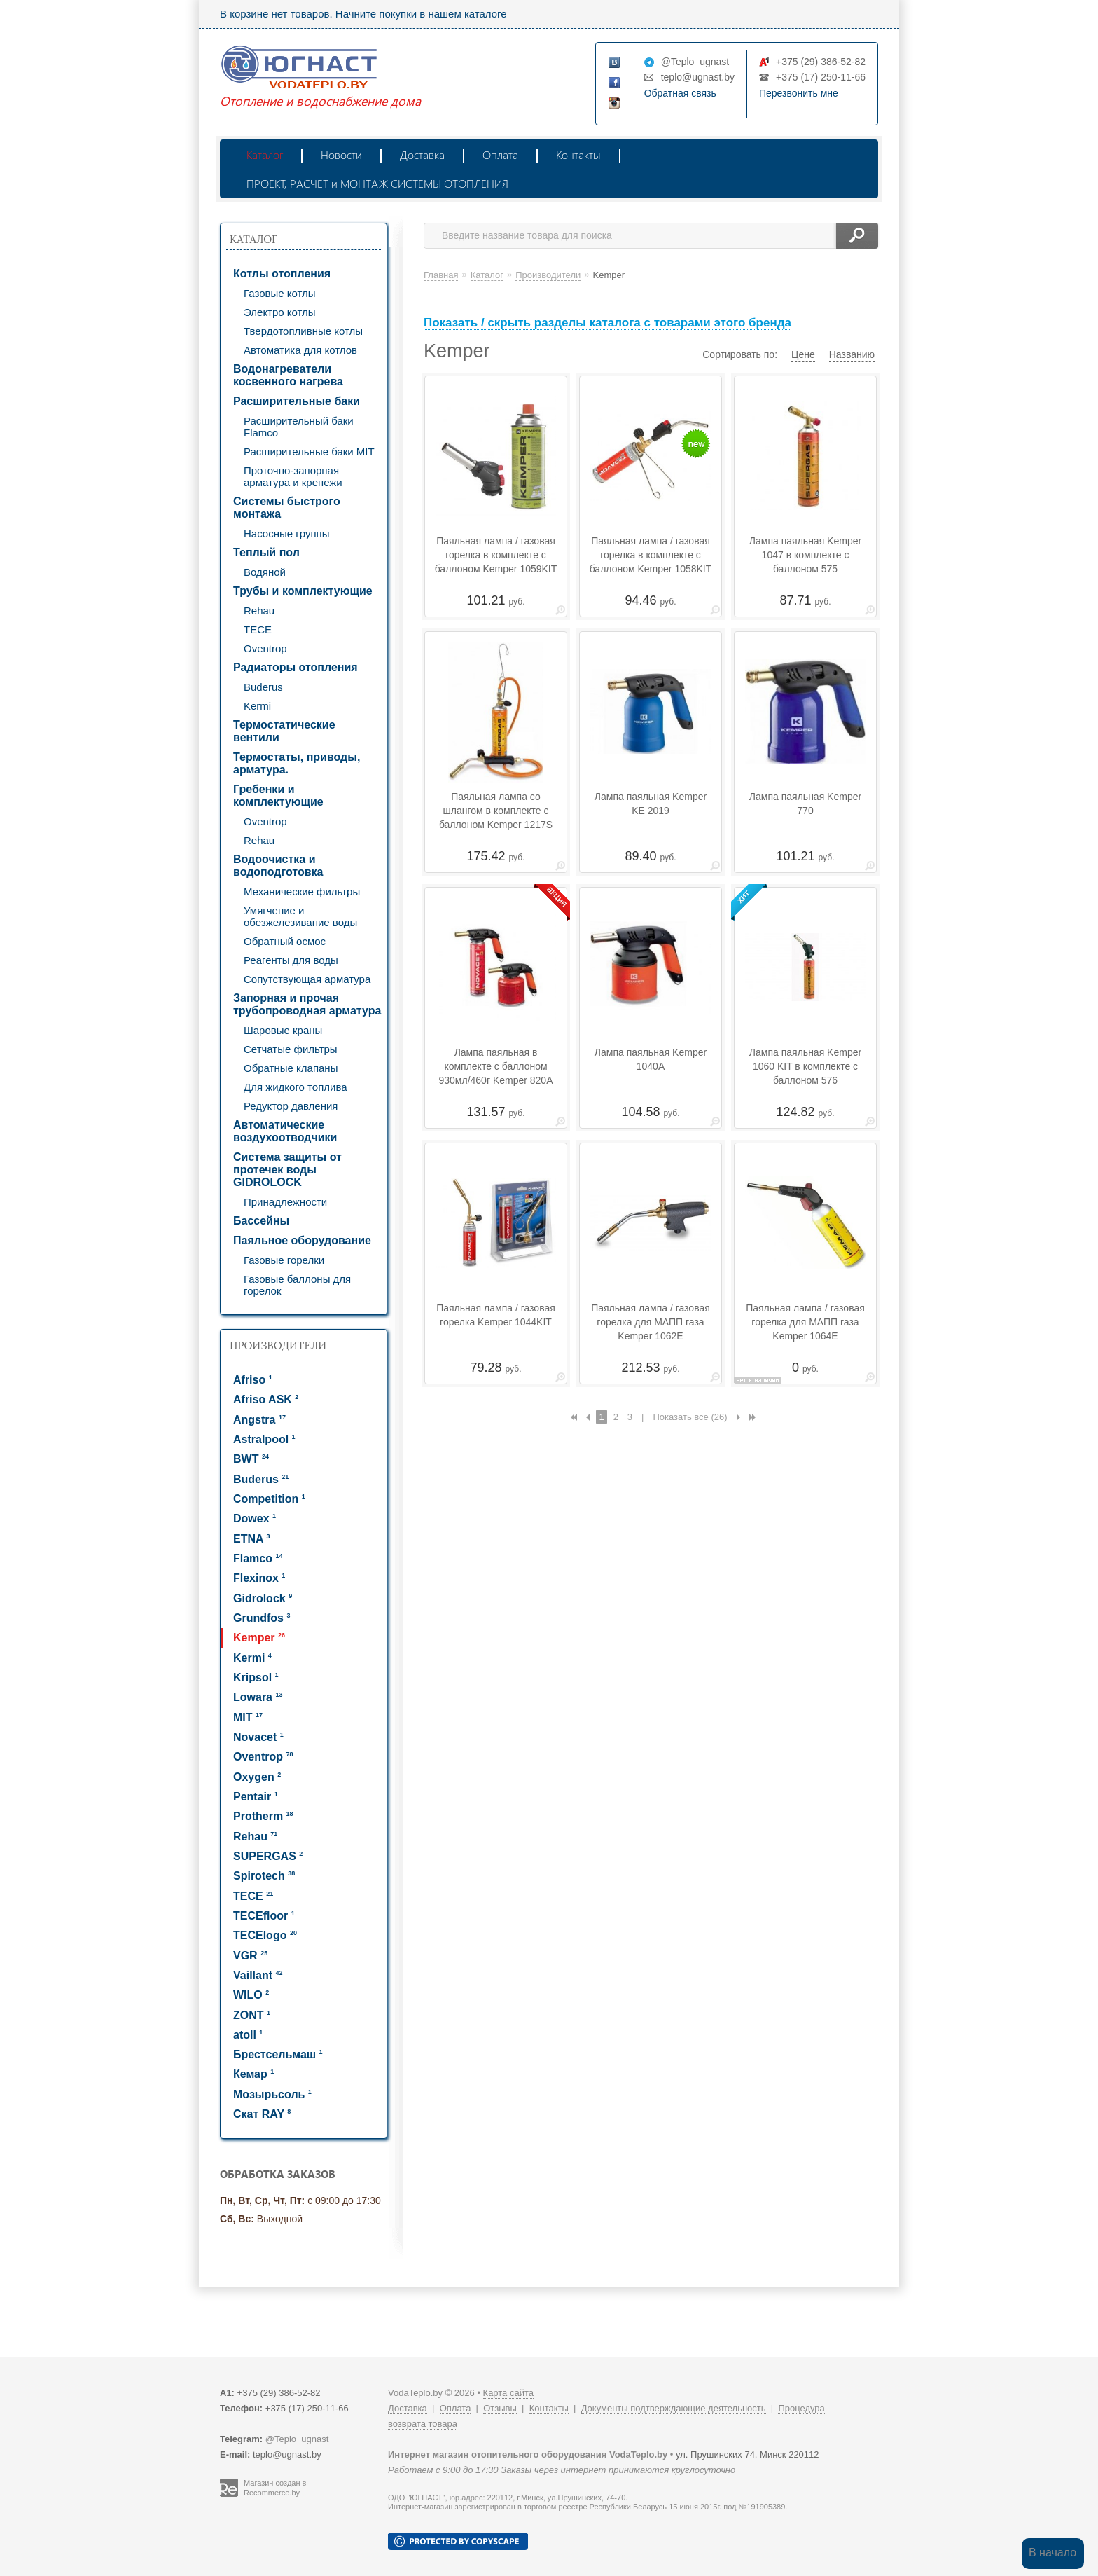 The height and width of the screenshot is (2576, 1098). I want to click on Термостаты, приводы, арматура., so click(296, 763).